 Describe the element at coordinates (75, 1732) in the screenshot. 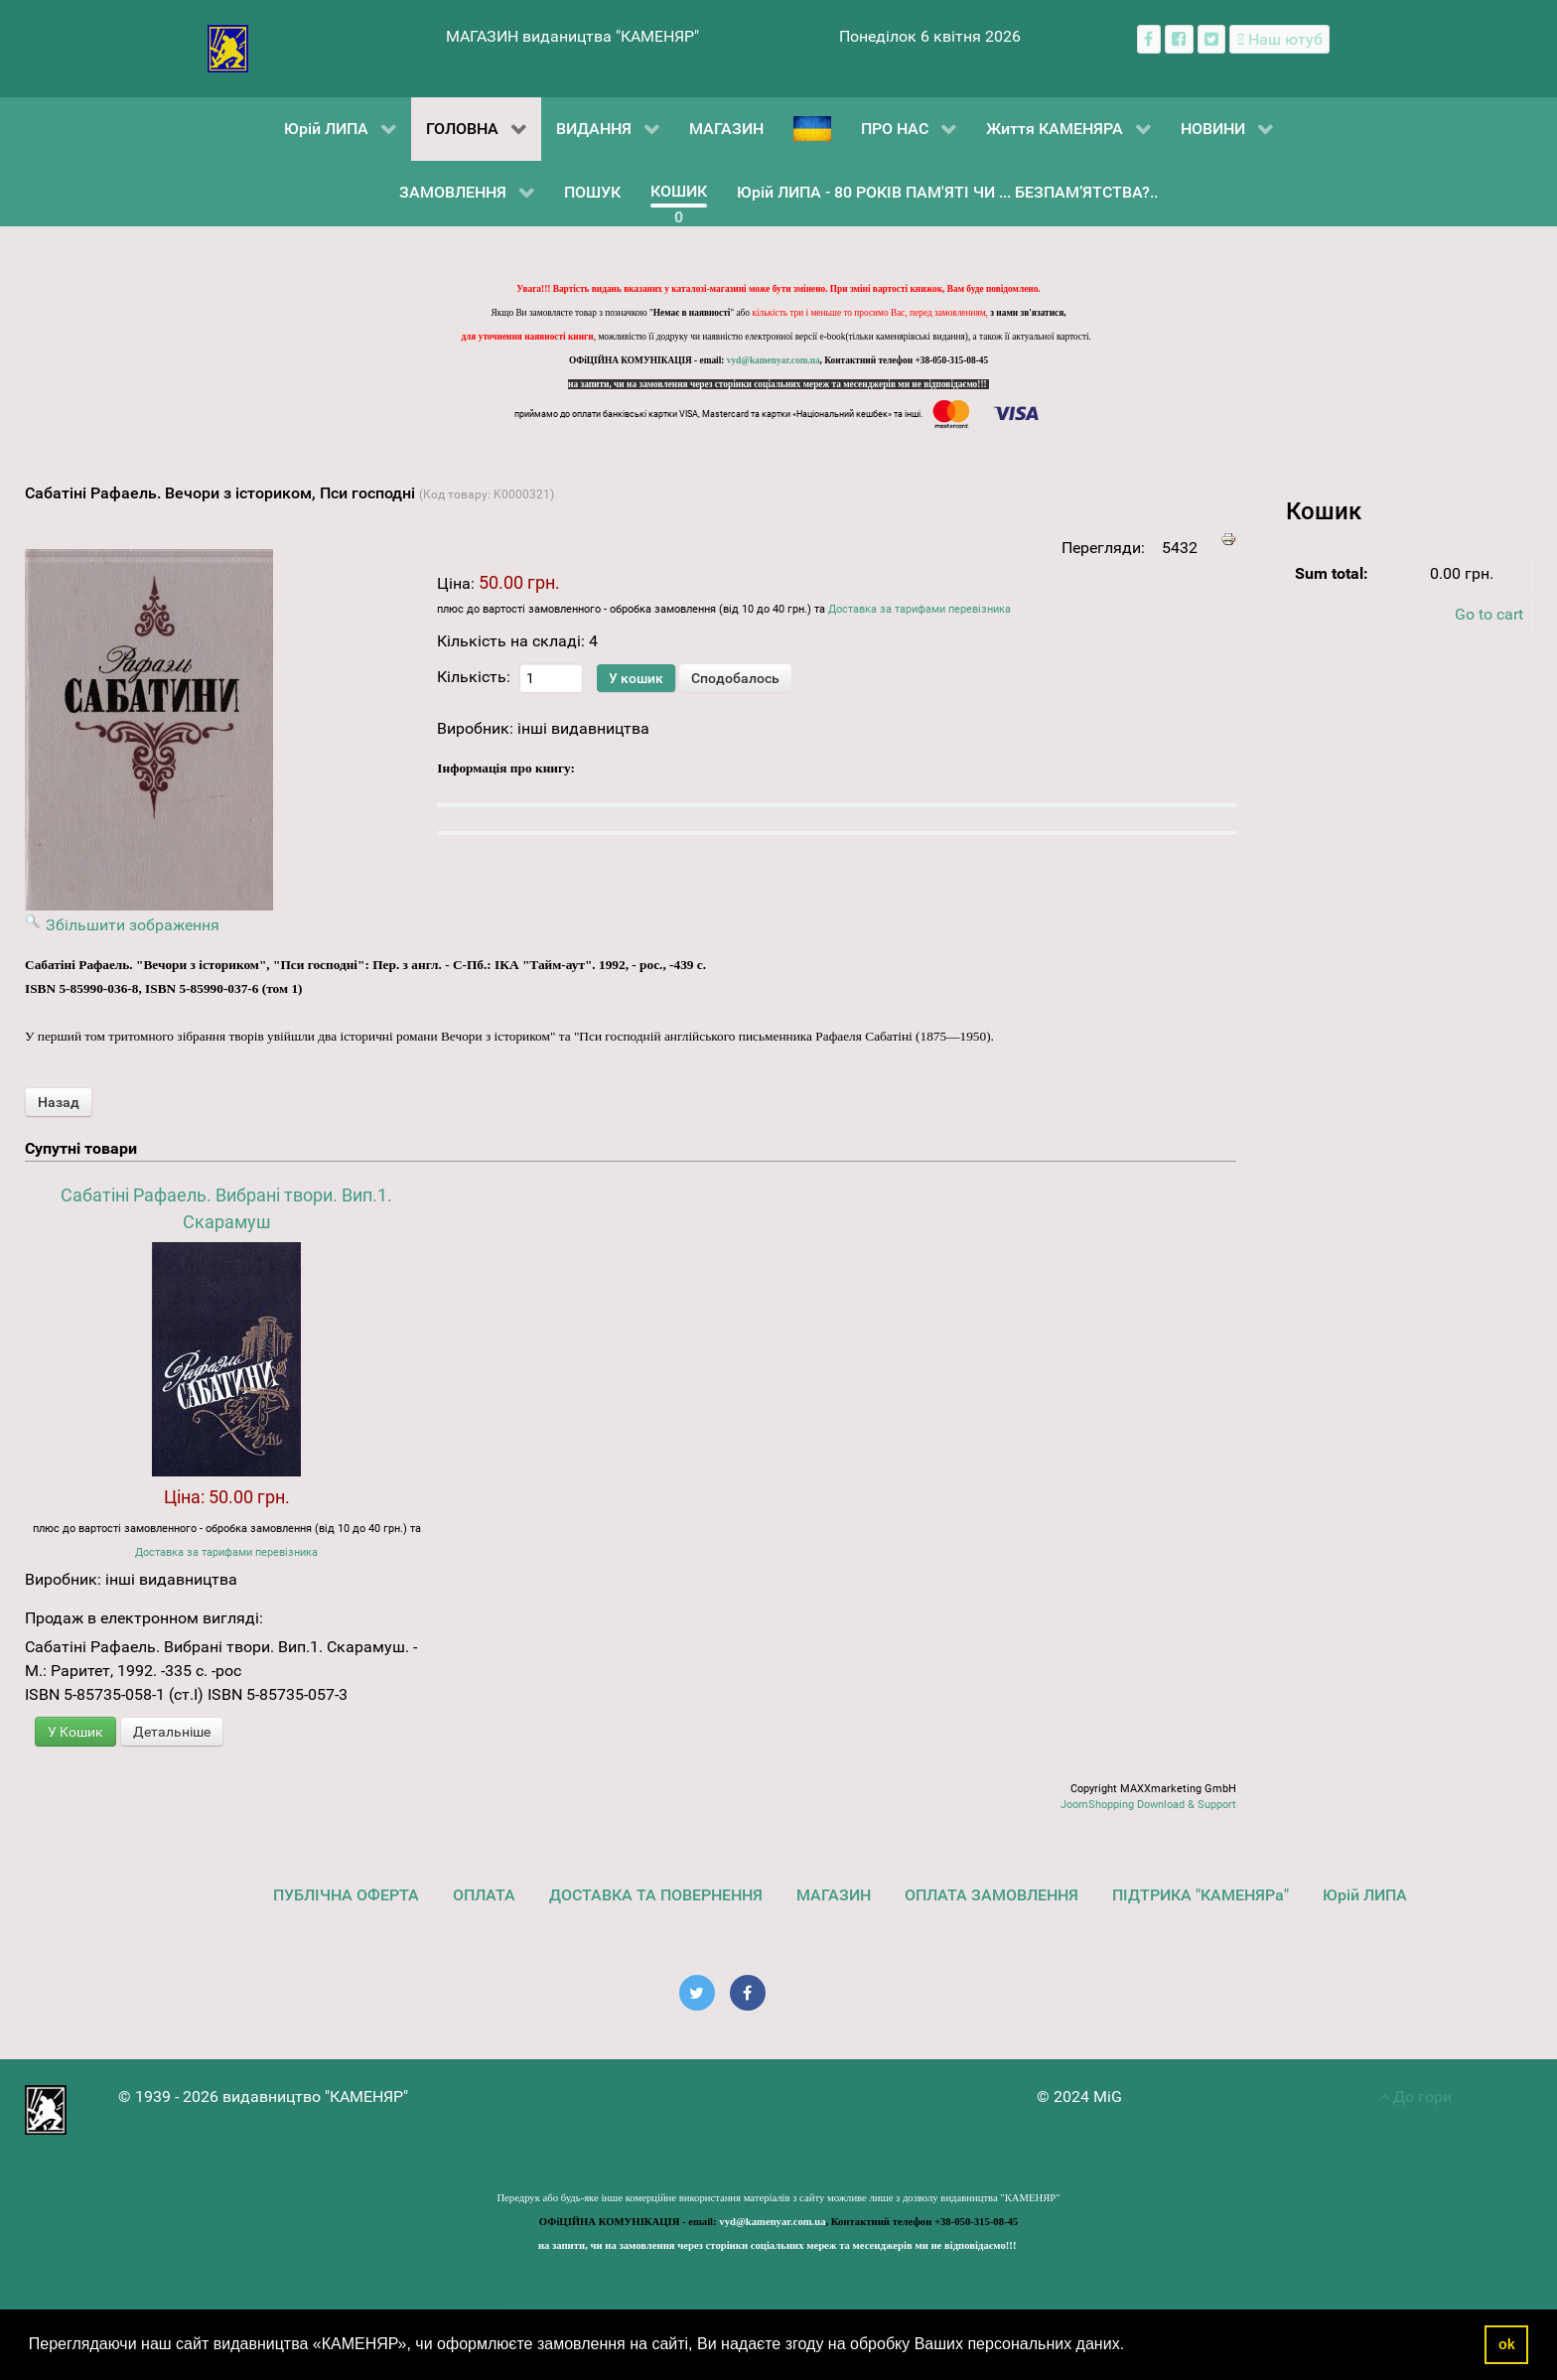

I see `У Кошик` at that location.